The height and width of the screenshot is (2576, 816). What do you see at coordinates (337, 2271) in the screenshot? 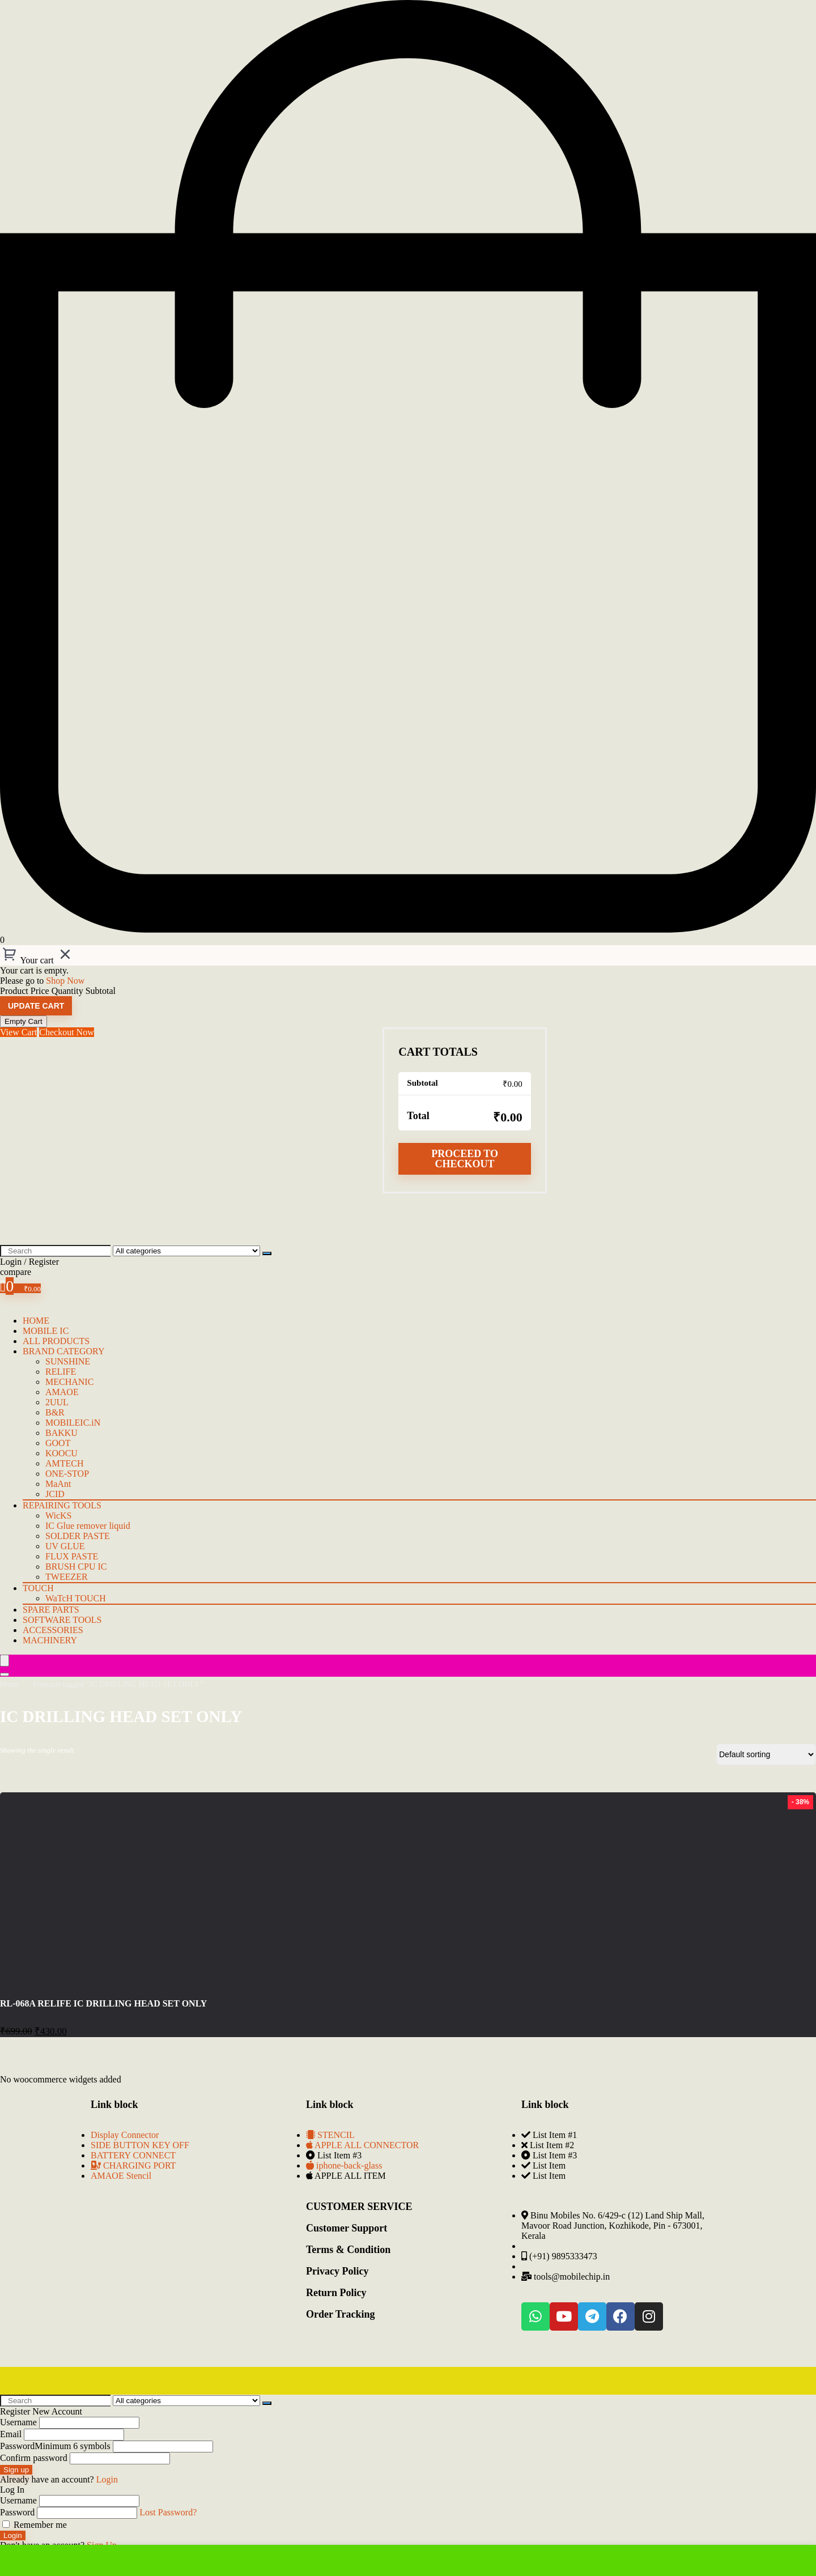
I see `Privacy Policy` at bounding box center [337, 2271].